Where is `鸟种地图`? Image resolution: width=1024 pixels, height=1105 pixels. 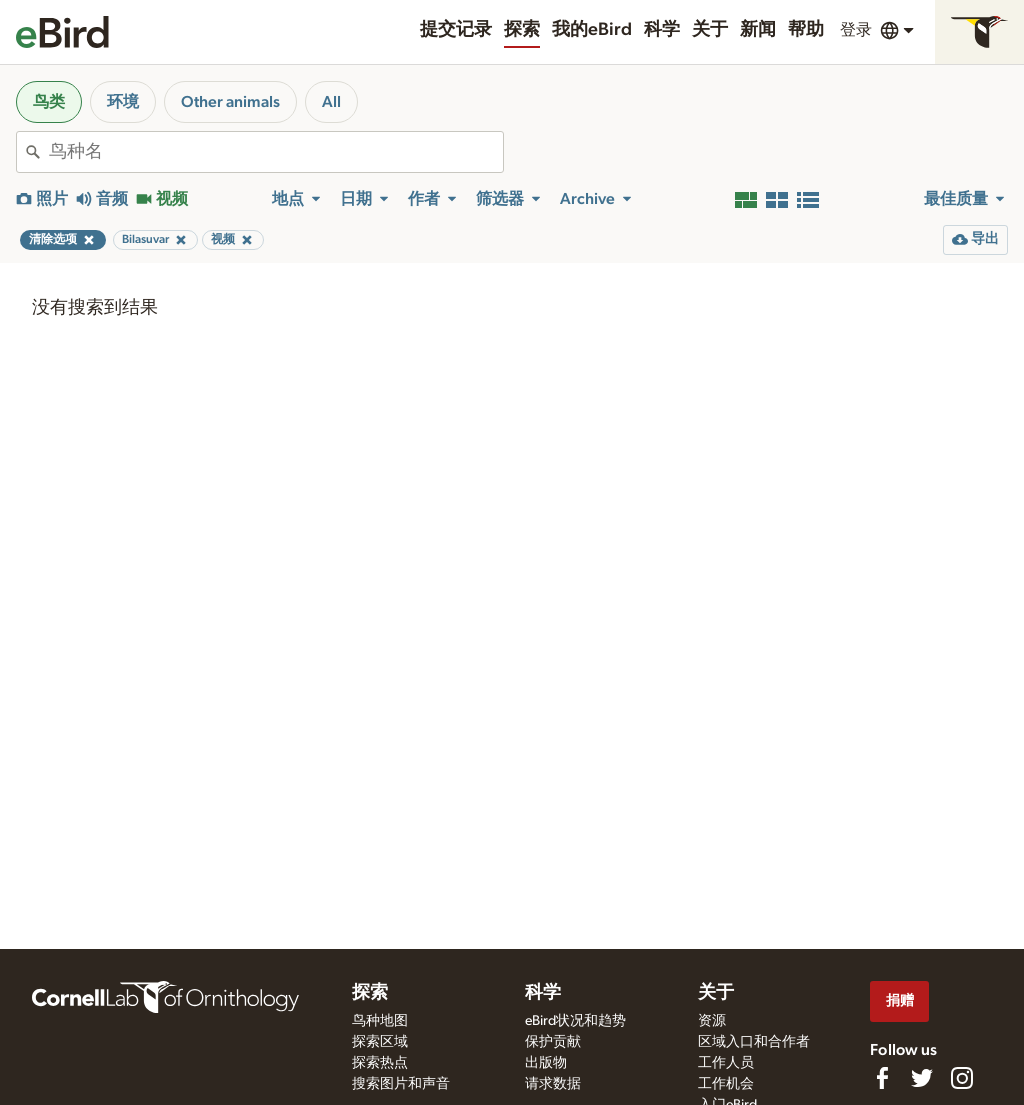
鸟种地图 is located at coordinates (380, 1021).